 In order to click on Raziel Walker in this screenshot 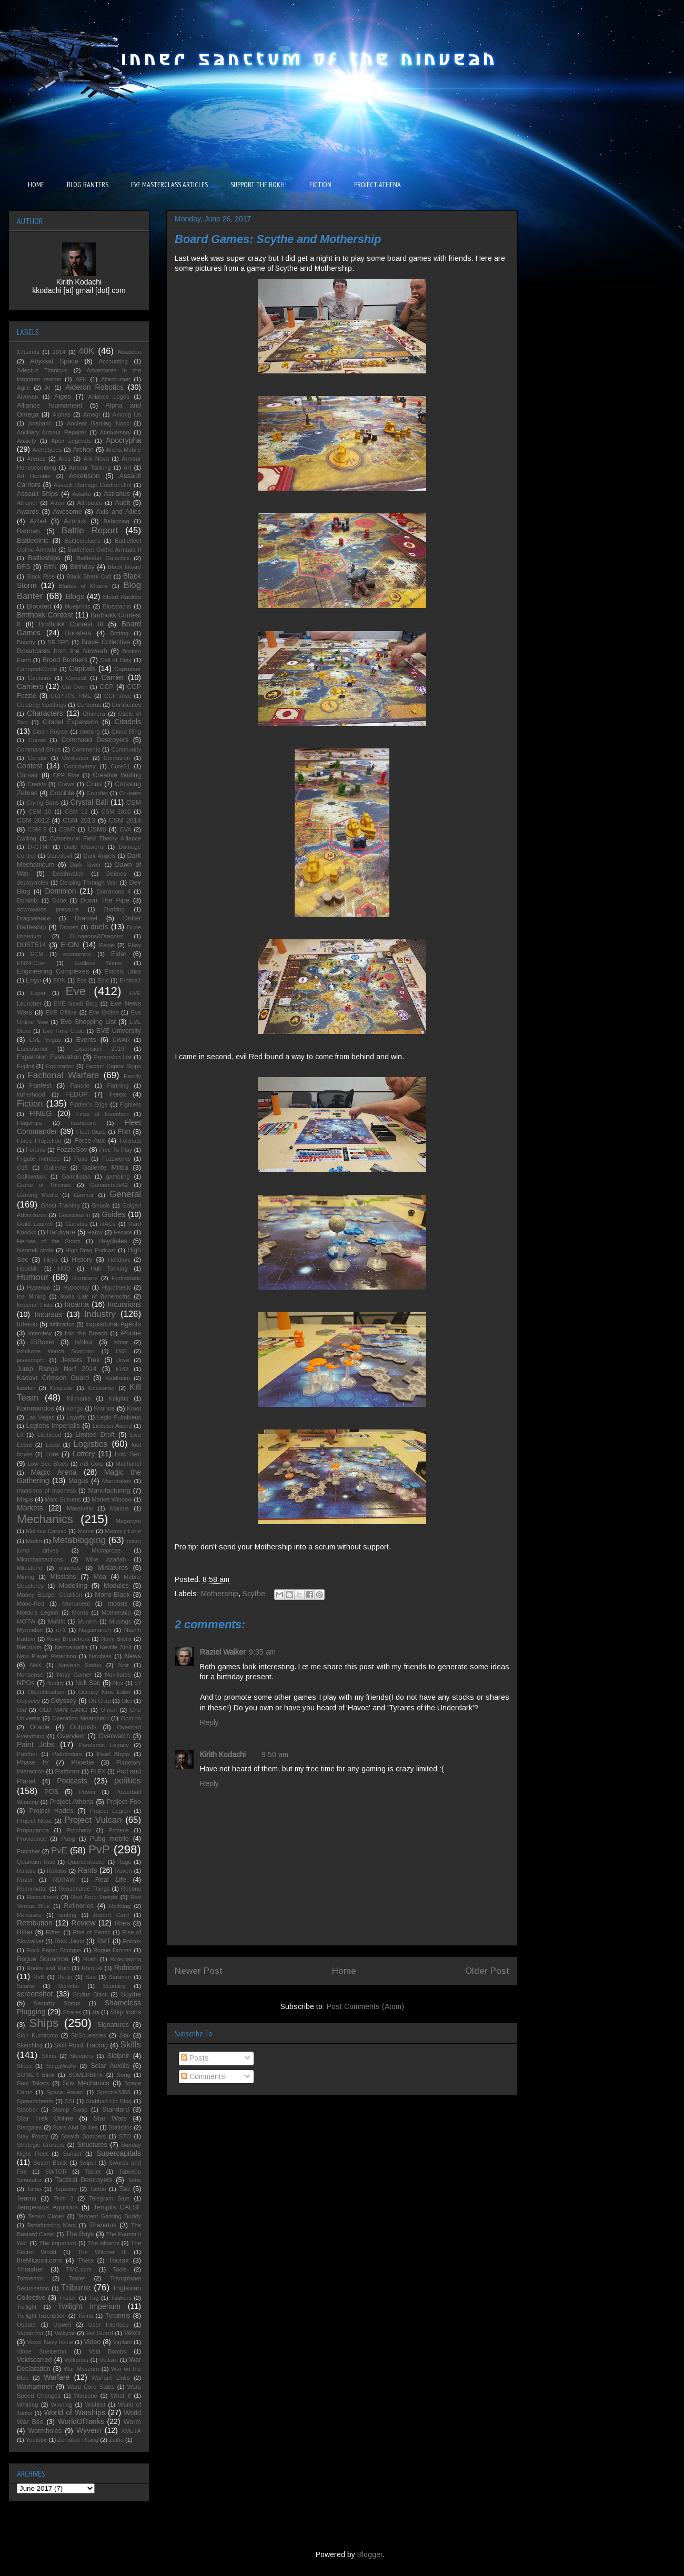, I will do `click(223, 1652)`.